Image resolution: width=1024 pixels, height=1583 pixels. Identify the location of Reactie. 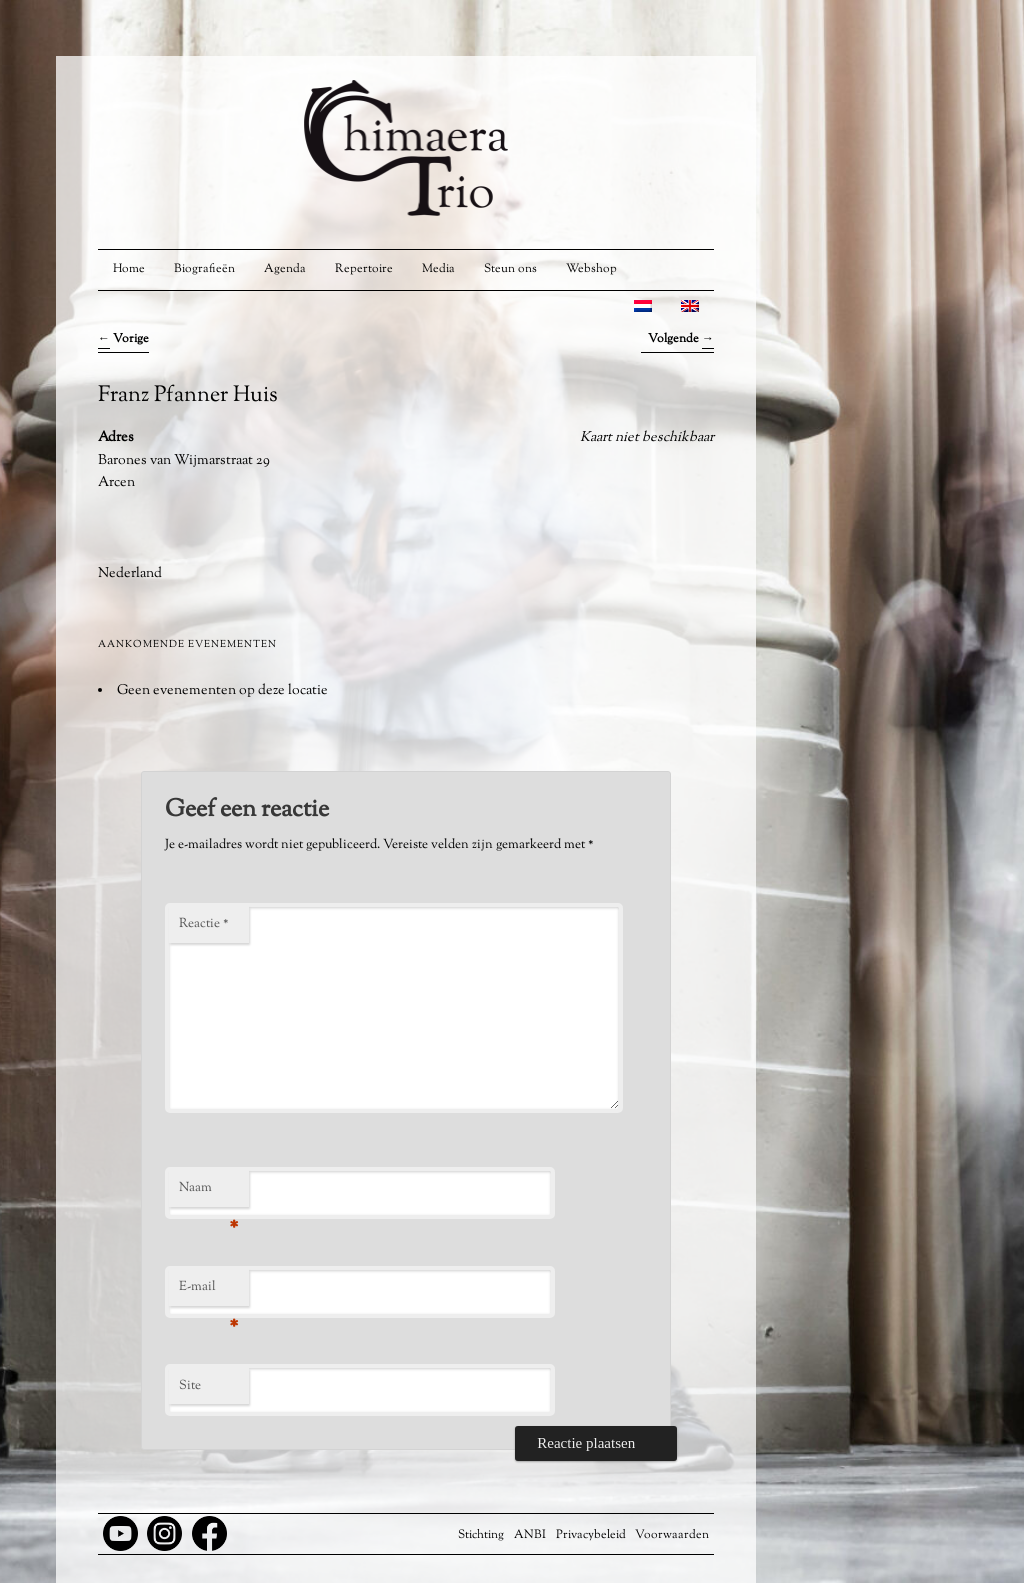
(204, 924).